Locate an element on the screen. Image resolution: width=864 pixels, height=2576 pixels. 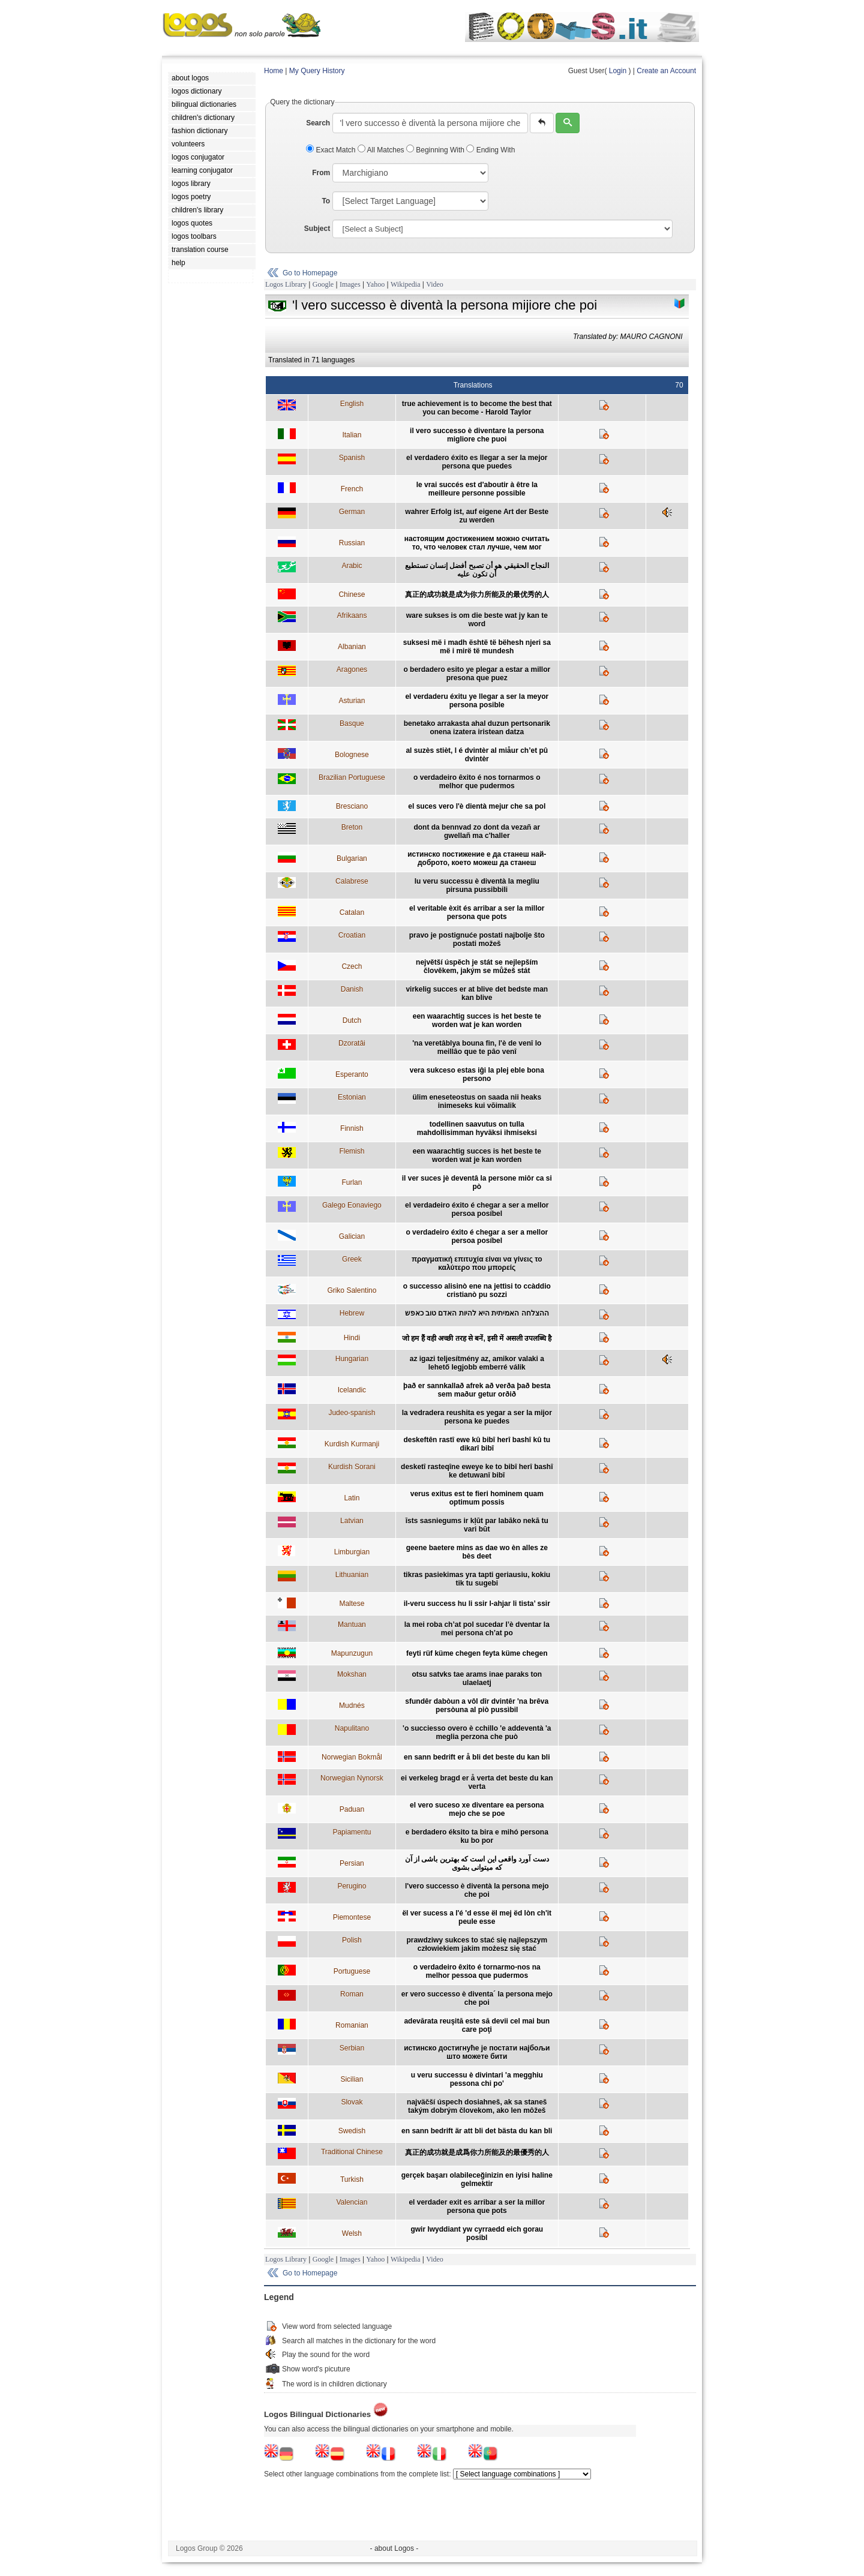
ël ver sucess a l'é 'd esse ël mej ëd lòn ch'it peule esse is located at coordinates (476, 1917).